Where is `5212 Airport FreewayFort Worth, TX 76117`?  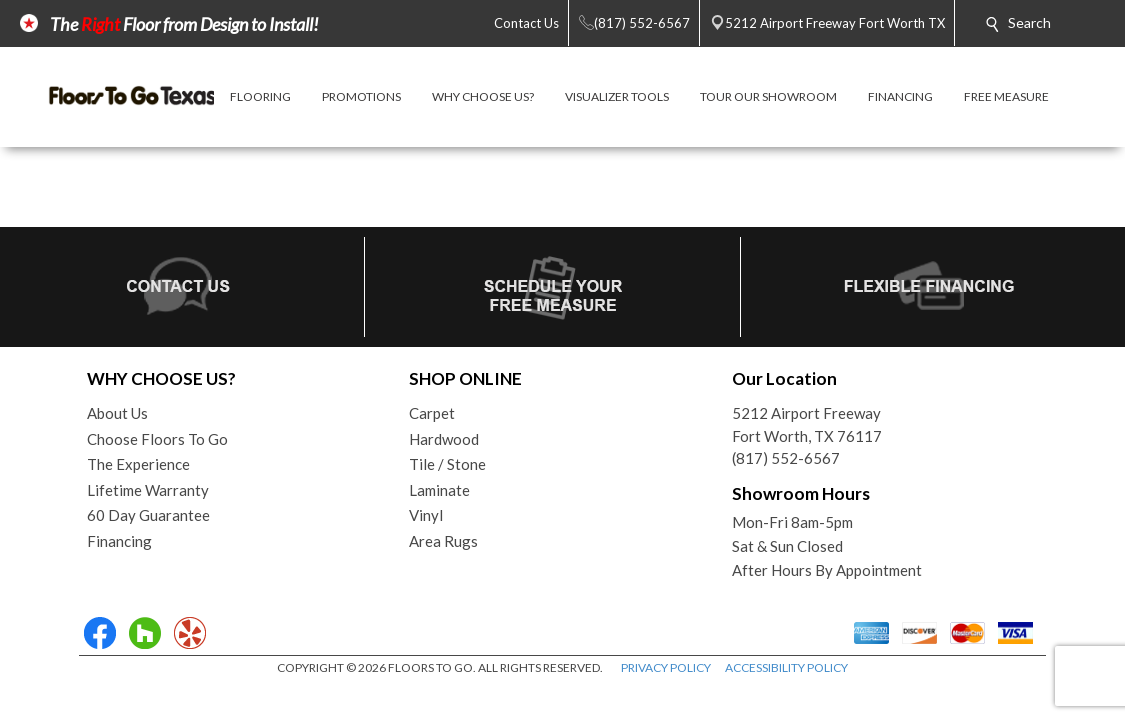 5212 Airport FreewayFort Worth, TX 76117 is located at coordinates (807, 424).